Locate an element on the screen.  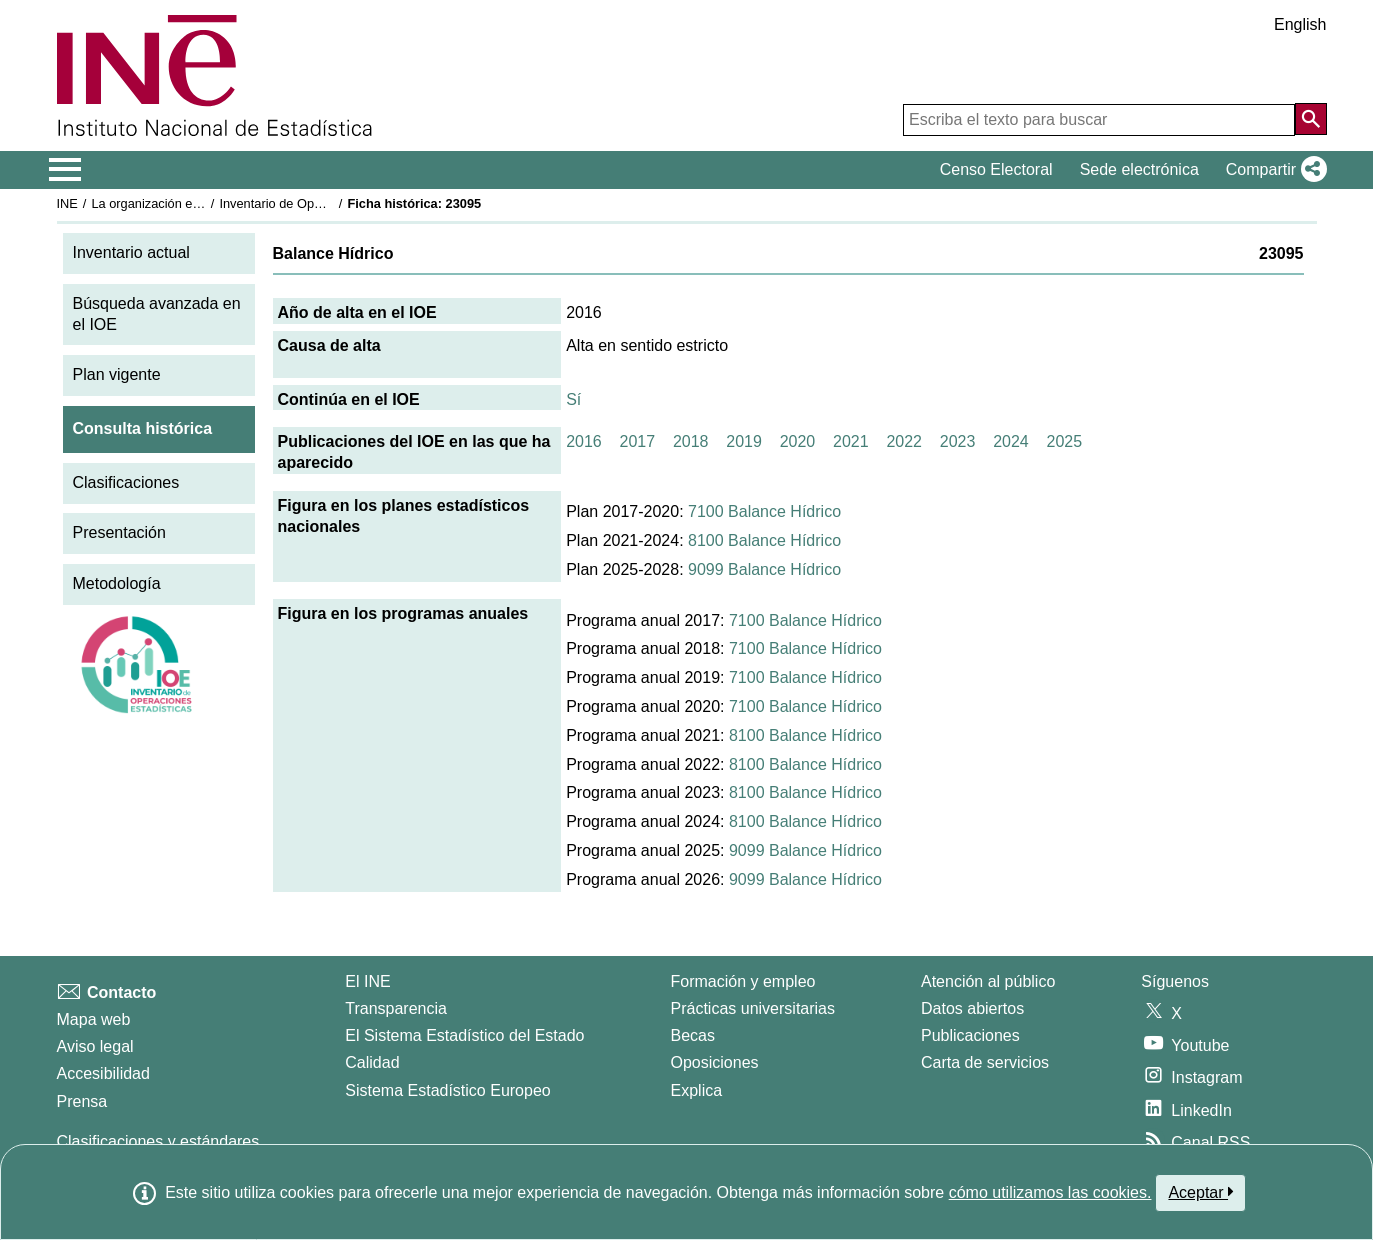
[Acción de buscar en el sitio web] is located at coordinates (1311, 119).